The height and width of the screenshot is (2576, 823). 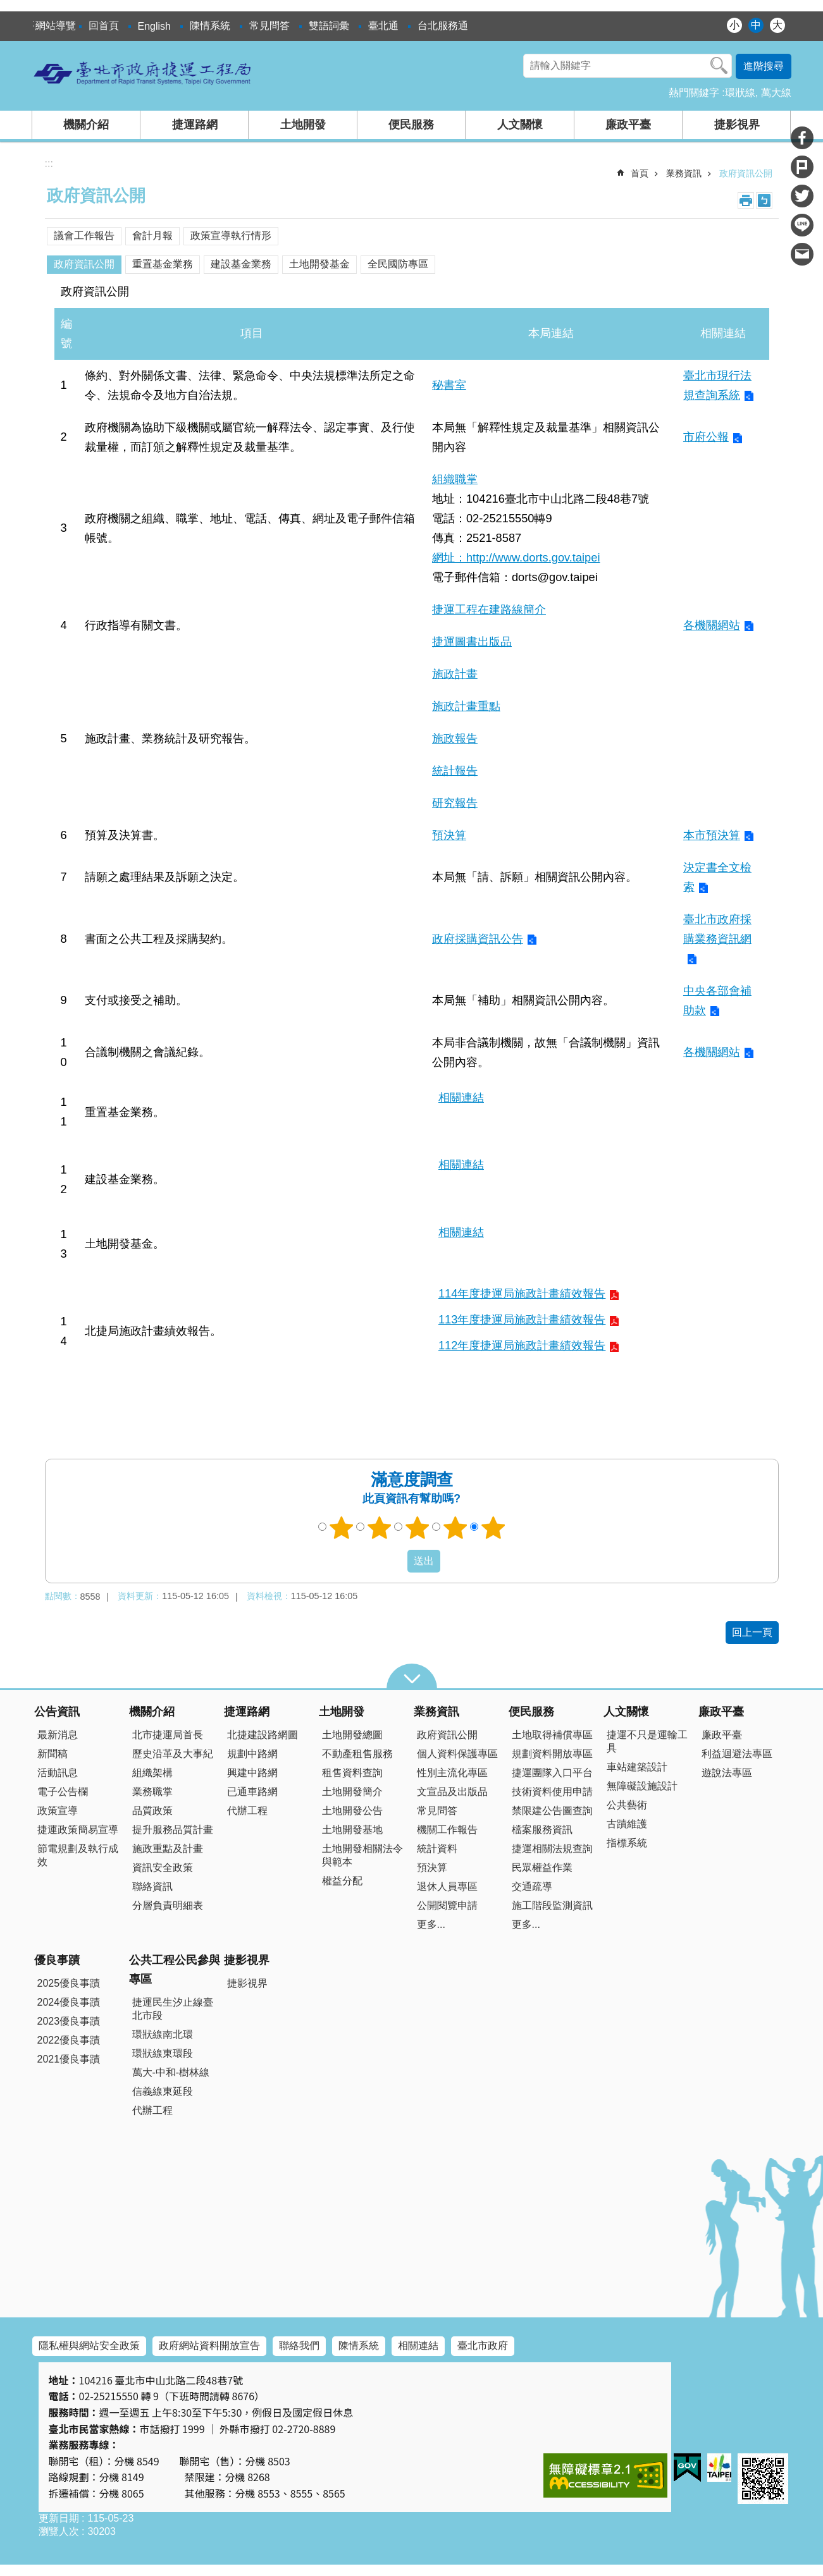 What do you see at coordinates (552, 1810) in the screenshot?
I see `禁限建公告圖查詢` at bounding box center [552, 1810].